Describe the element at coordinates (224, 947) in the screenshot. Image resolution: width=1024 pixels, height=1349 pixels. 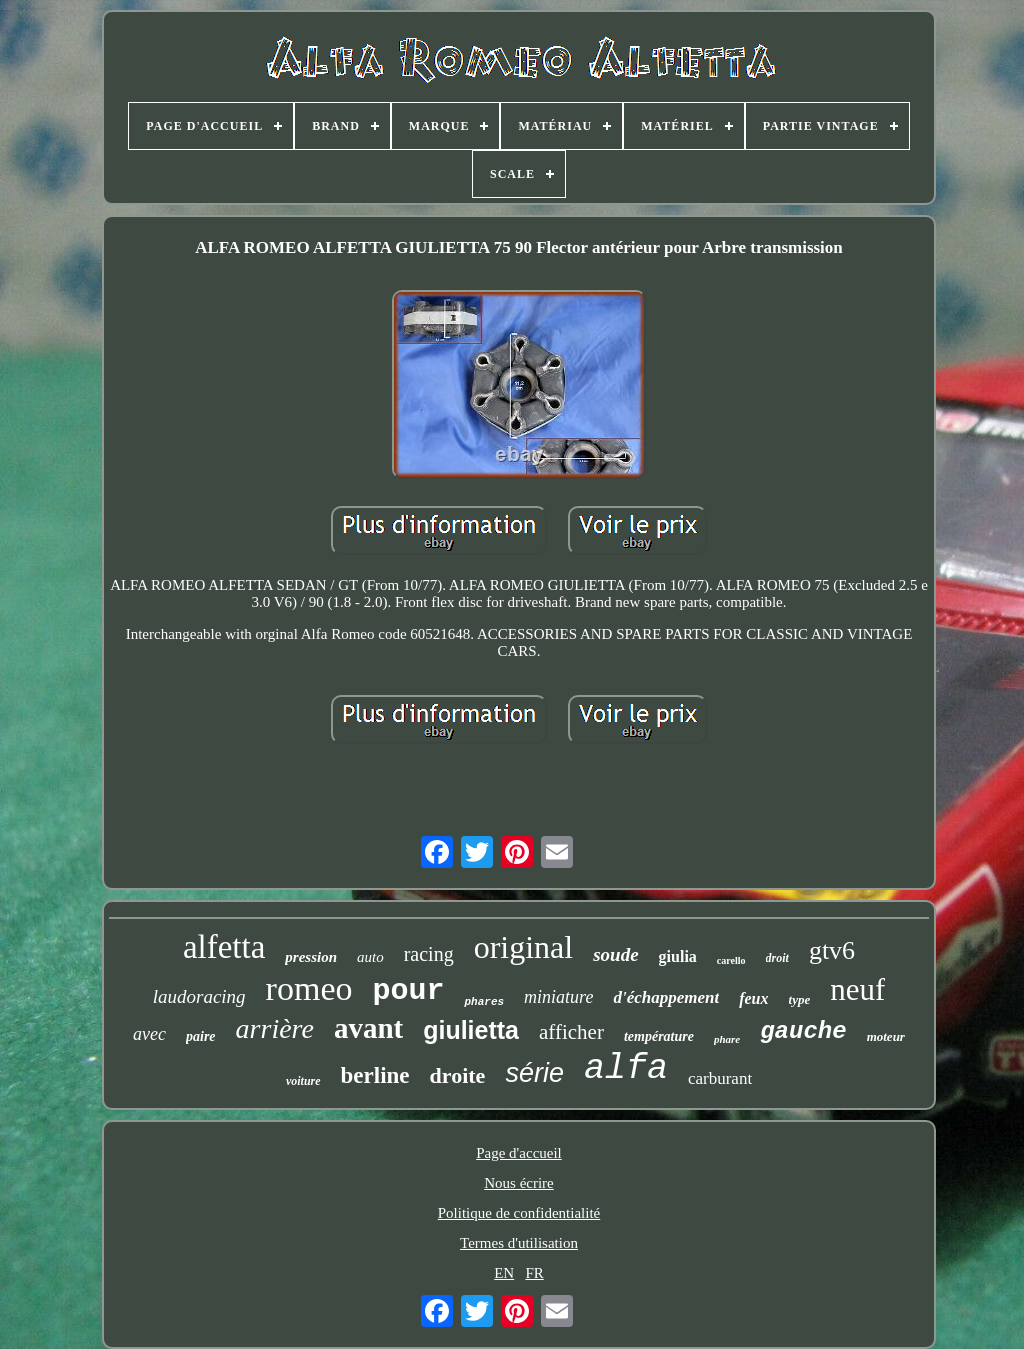
I see `alfetta` at that location.